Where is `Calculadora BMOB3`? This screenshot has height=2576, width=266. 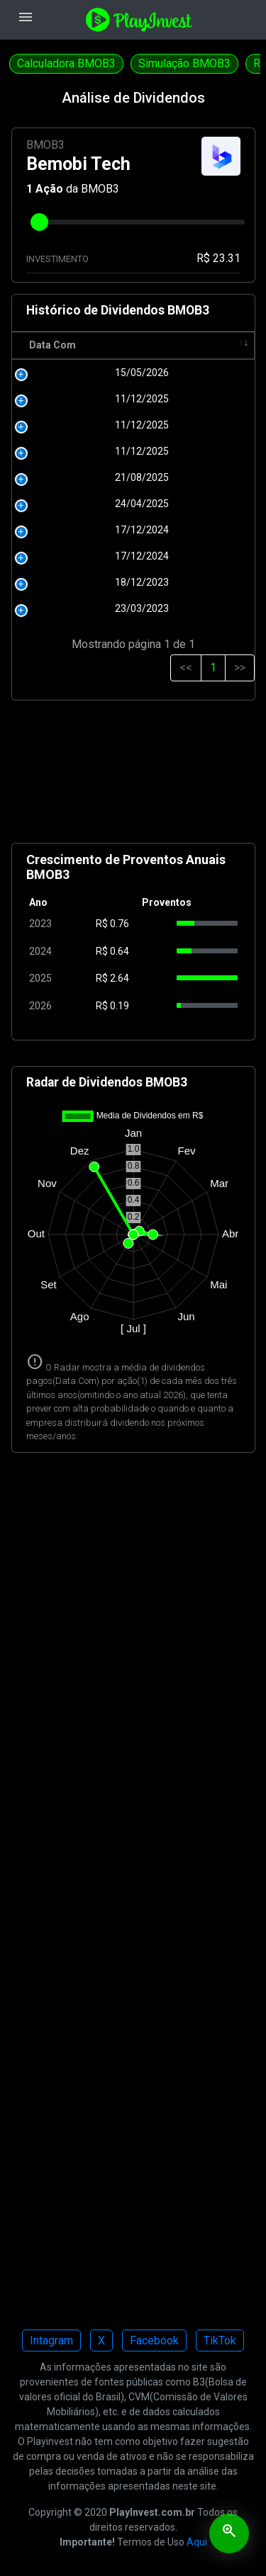
Calculadora BMOB3 is located at coordinates (66, 63).